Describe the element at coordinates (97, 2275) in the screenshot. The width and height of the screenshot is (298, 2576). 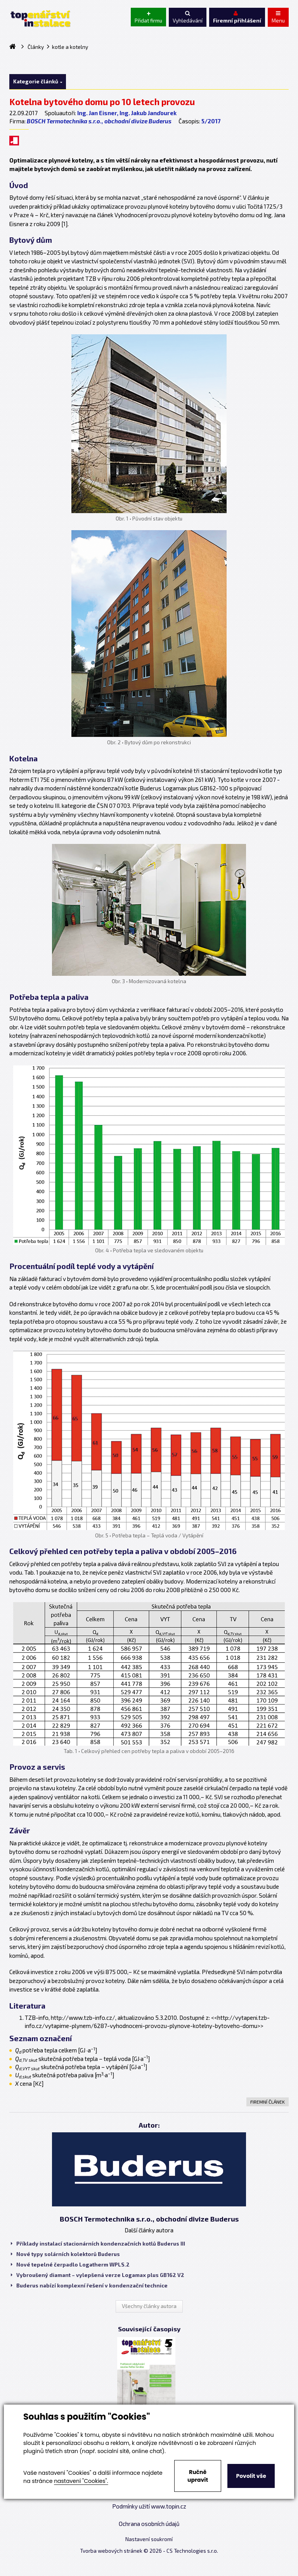
I see `Vybroušený diamant – vylepšená verze Logamax plus GB162 V2` at that location.